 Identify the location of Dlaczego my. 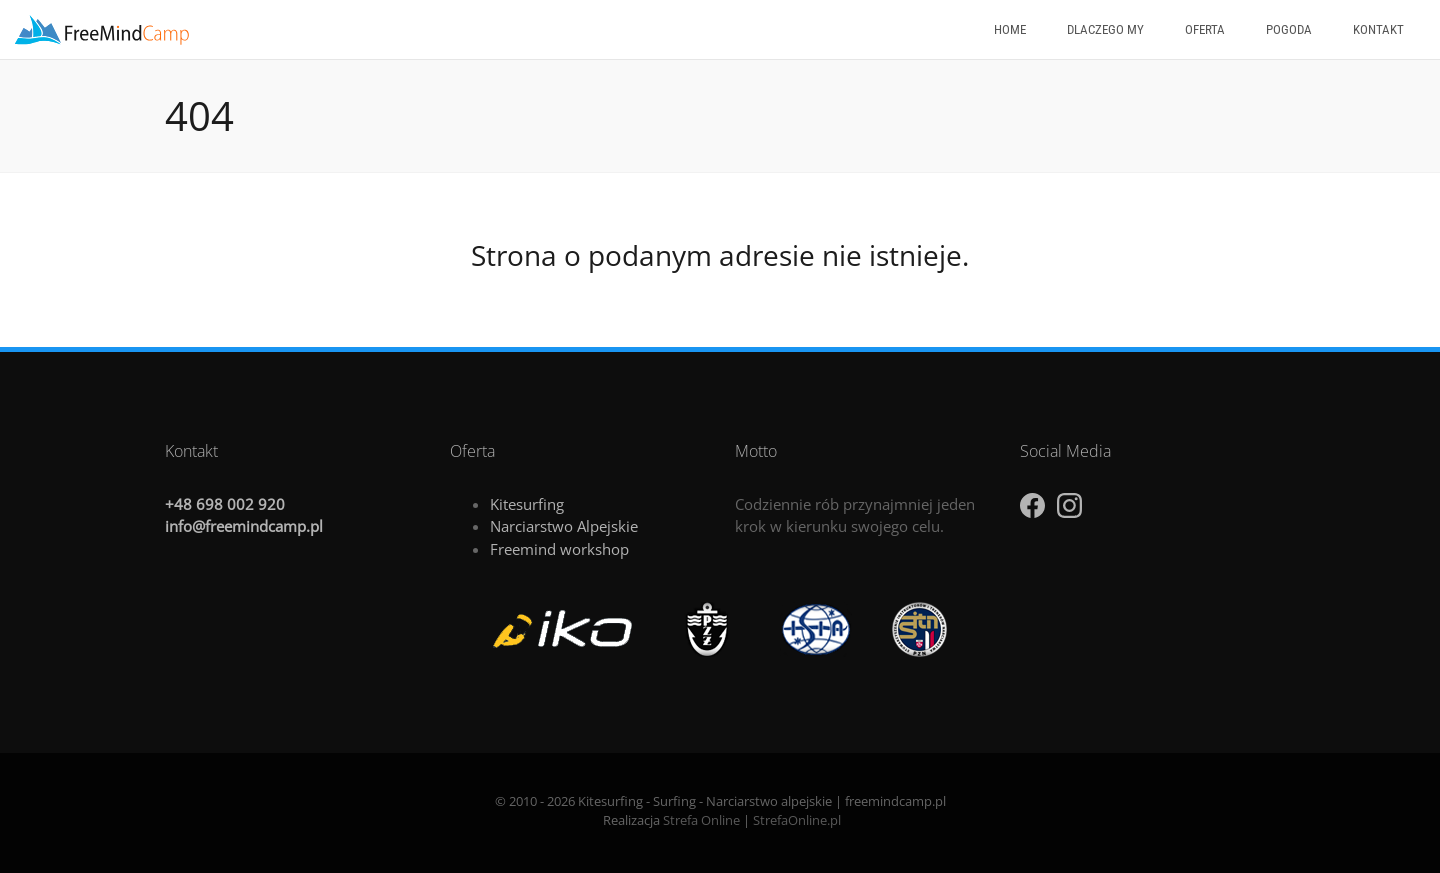
(1105, 29).